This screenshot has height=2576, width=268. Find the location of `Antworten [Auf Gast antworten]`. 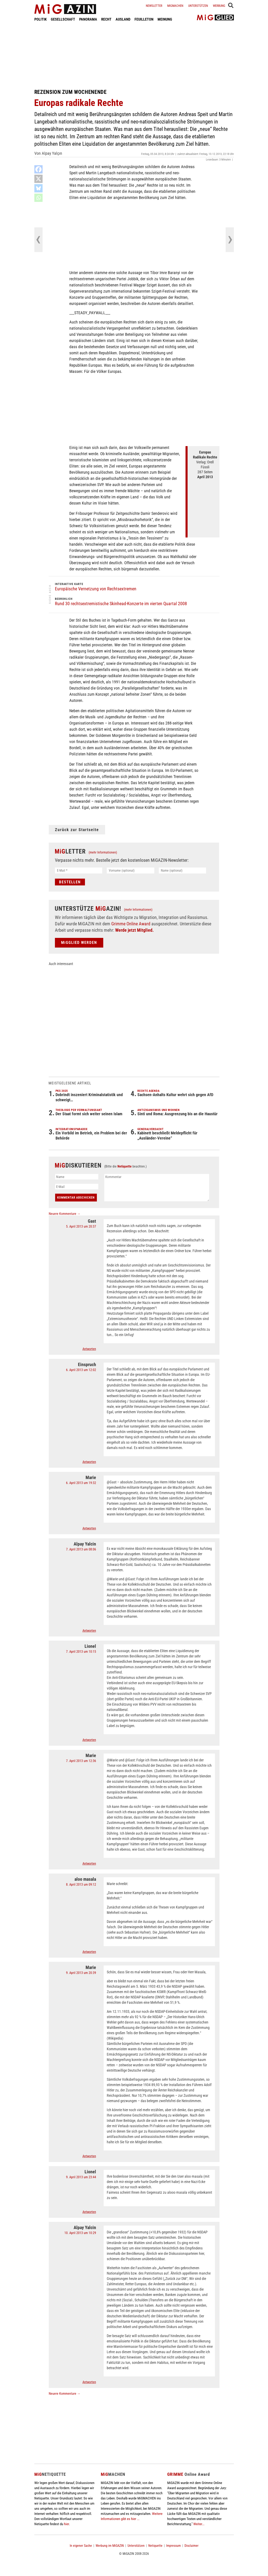

Antworten [Auf Gast antworten] is located at coordinates (89, 1349).